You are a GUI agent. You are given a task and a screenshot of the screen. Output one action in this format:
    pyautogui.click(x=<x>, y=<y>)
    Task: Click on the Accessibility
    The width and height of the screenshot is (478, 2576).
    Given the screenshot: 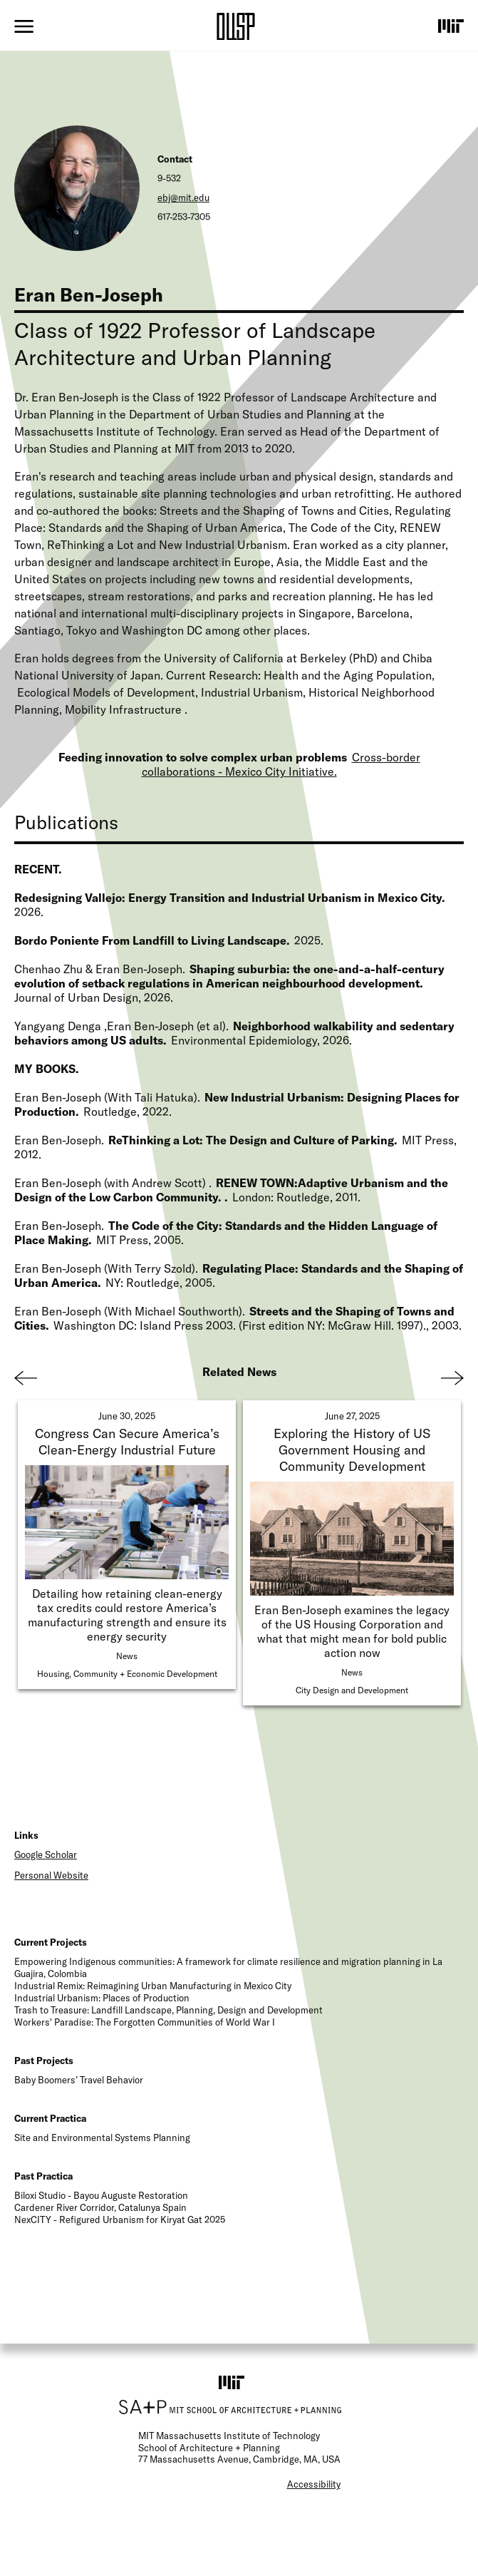 What is the action you would take?
    pyautogui.click(x=314, y=2484)
    